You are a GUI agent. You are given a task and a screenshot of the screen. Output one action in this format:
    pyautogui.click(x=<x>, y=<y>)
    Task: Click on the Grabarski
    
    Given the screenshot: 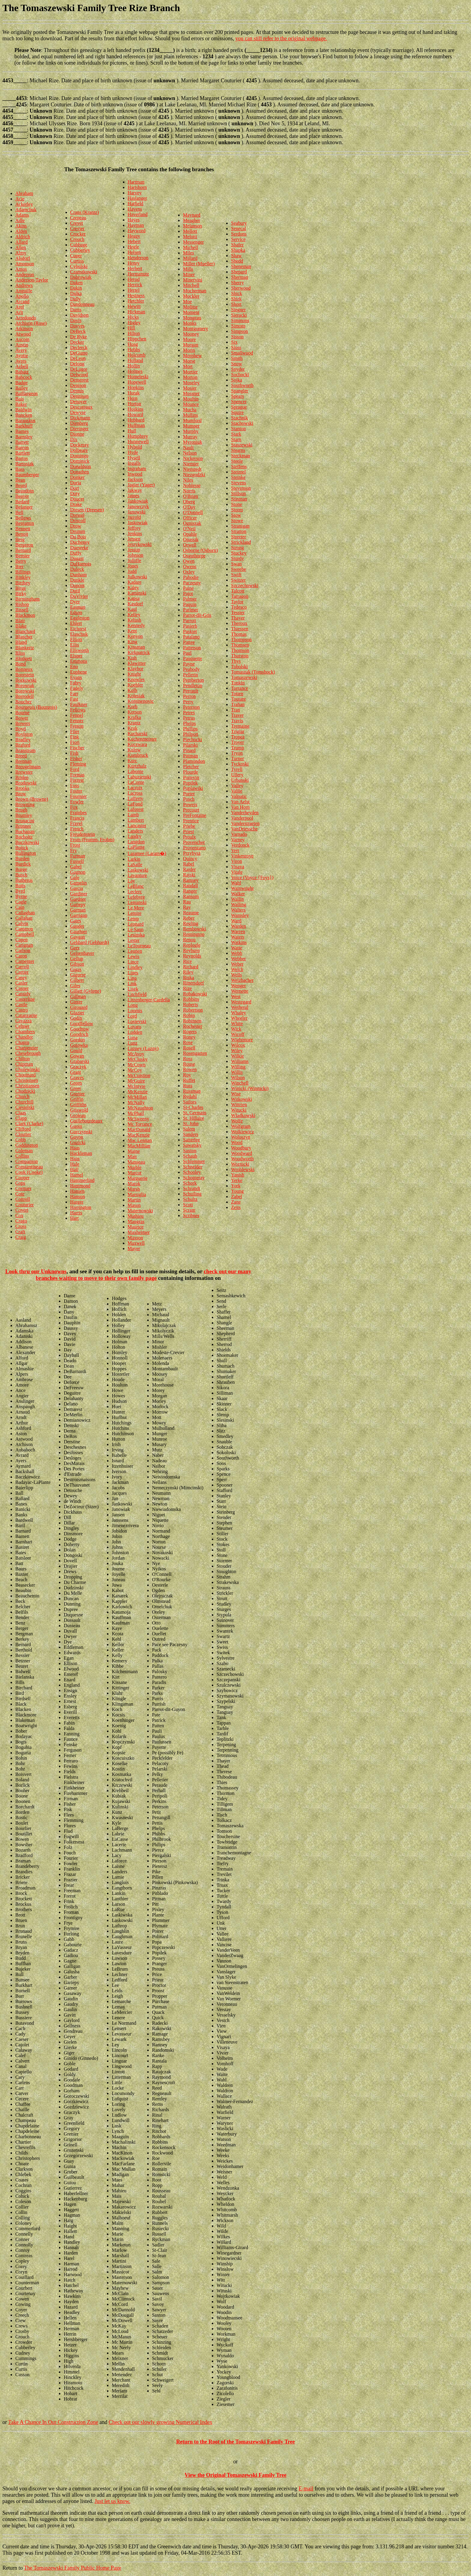 What is the action you would take?
    pyautogui.click(x=79, y=1061)
    